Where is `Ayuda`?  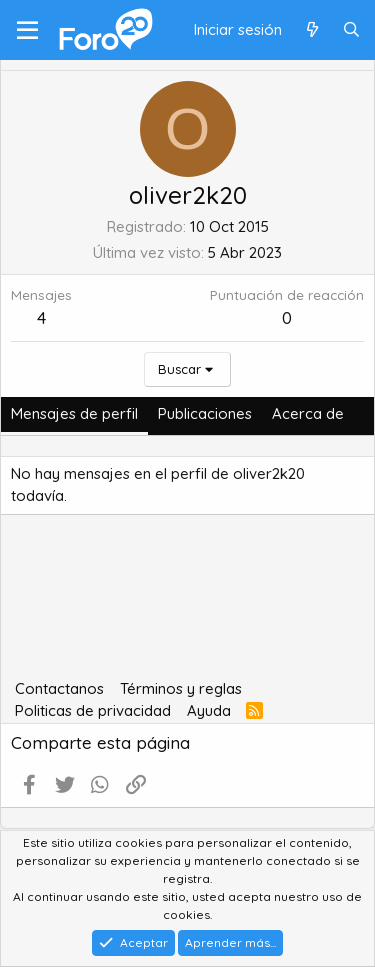
Ayuda is located at coordinates (209, 710).